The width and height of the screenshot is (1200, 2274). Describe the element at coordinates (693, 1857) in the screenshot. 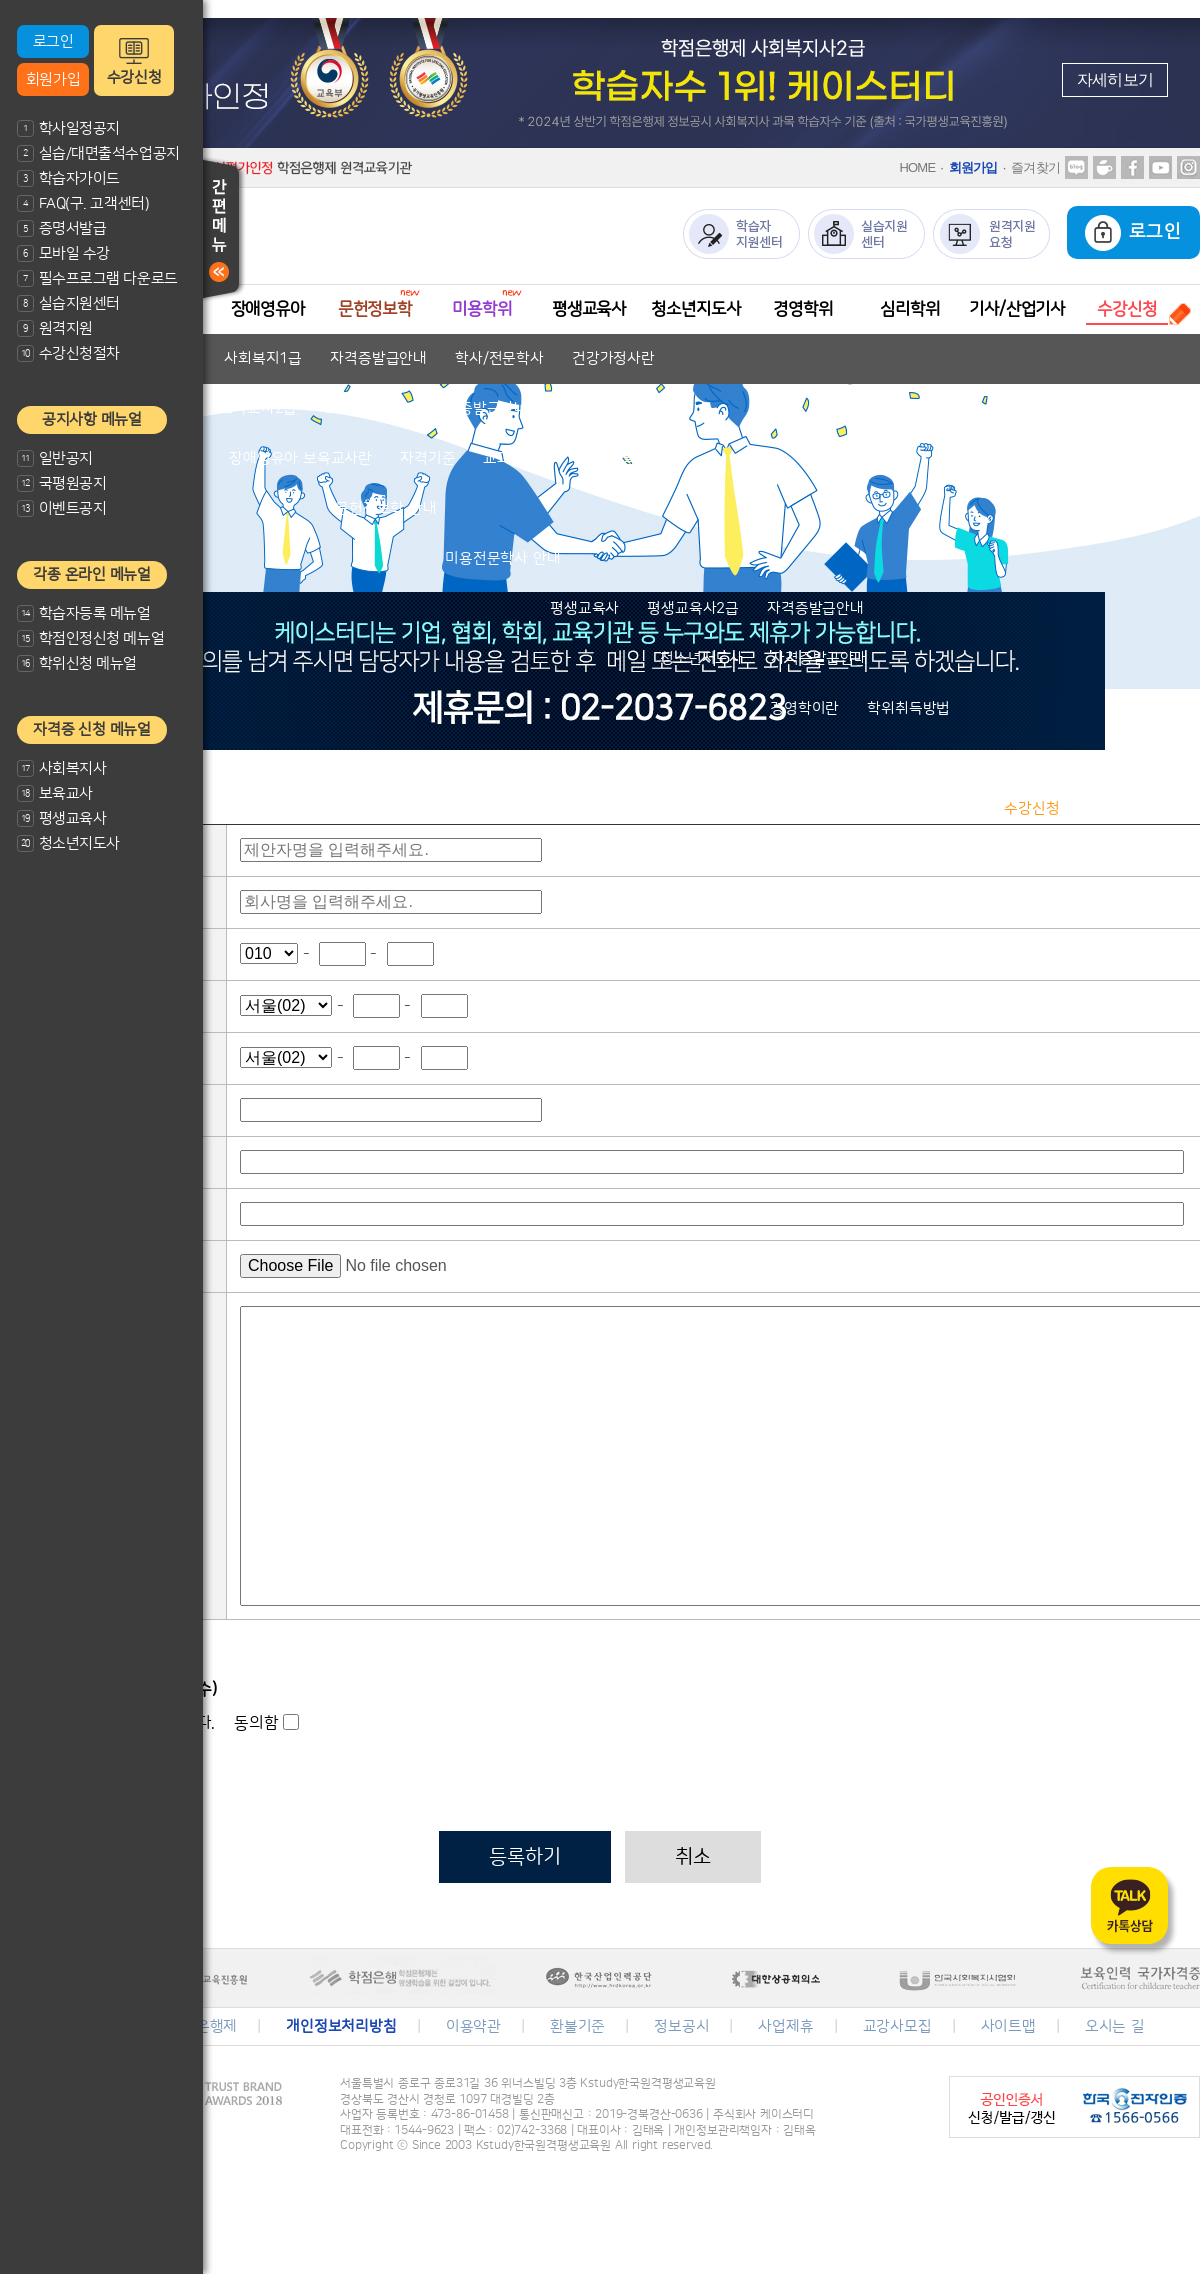

I see `취소` at that location.